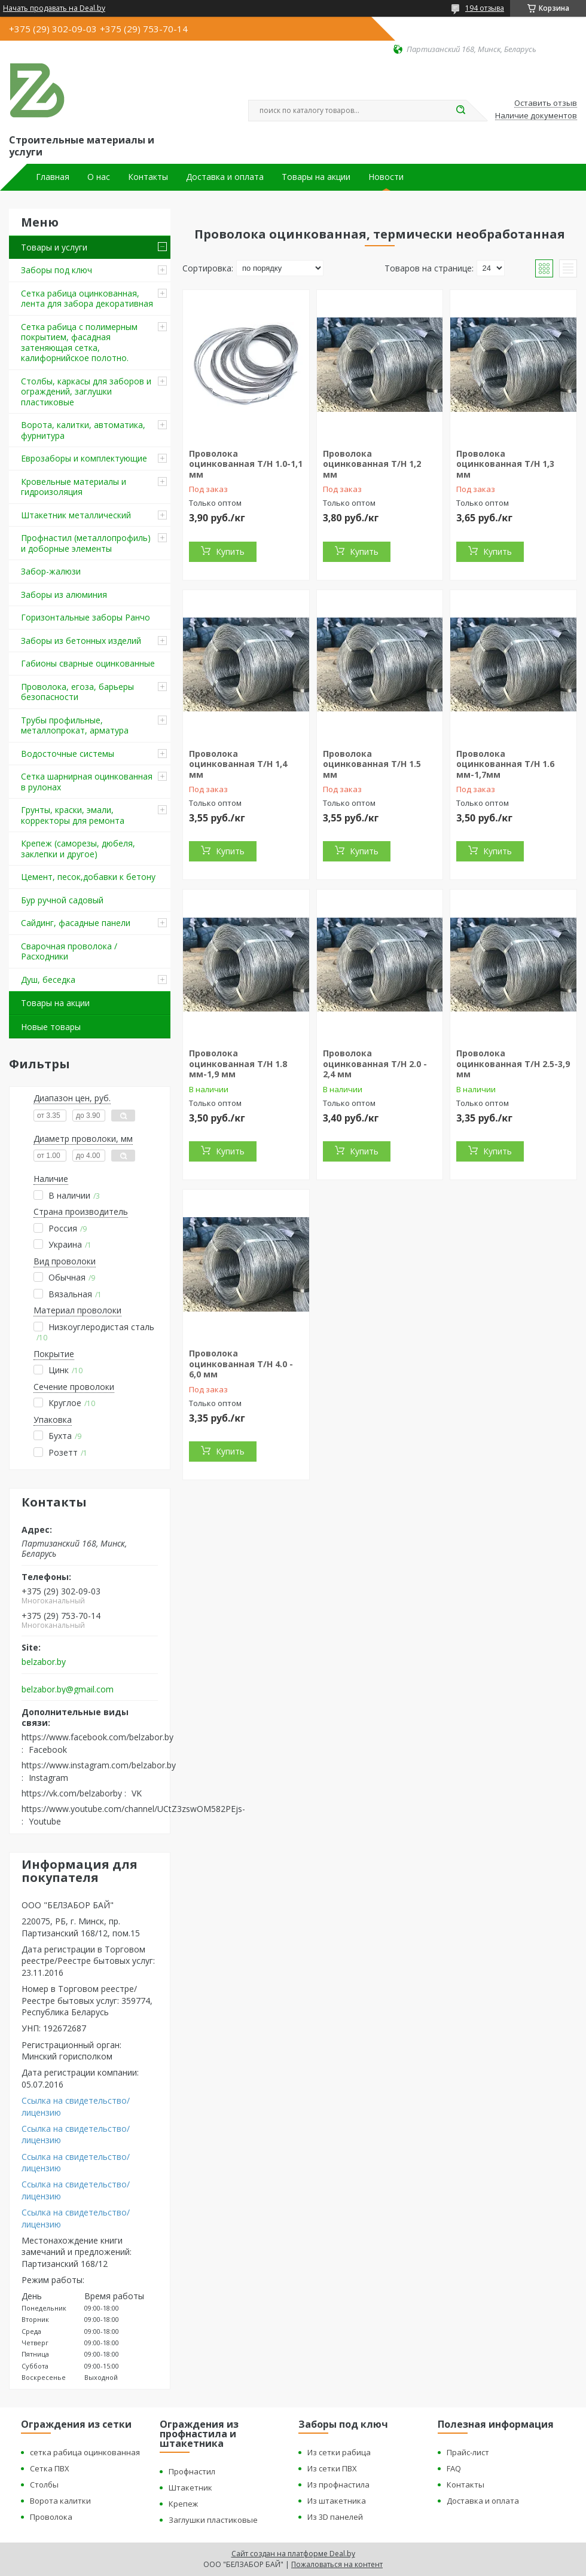 This screenshot has width=586, height=2576. Describe the element at coordinates (86, 782) in the screenshot. I see `Сетка шарнирная оцинкованная в рулонах` at that location.